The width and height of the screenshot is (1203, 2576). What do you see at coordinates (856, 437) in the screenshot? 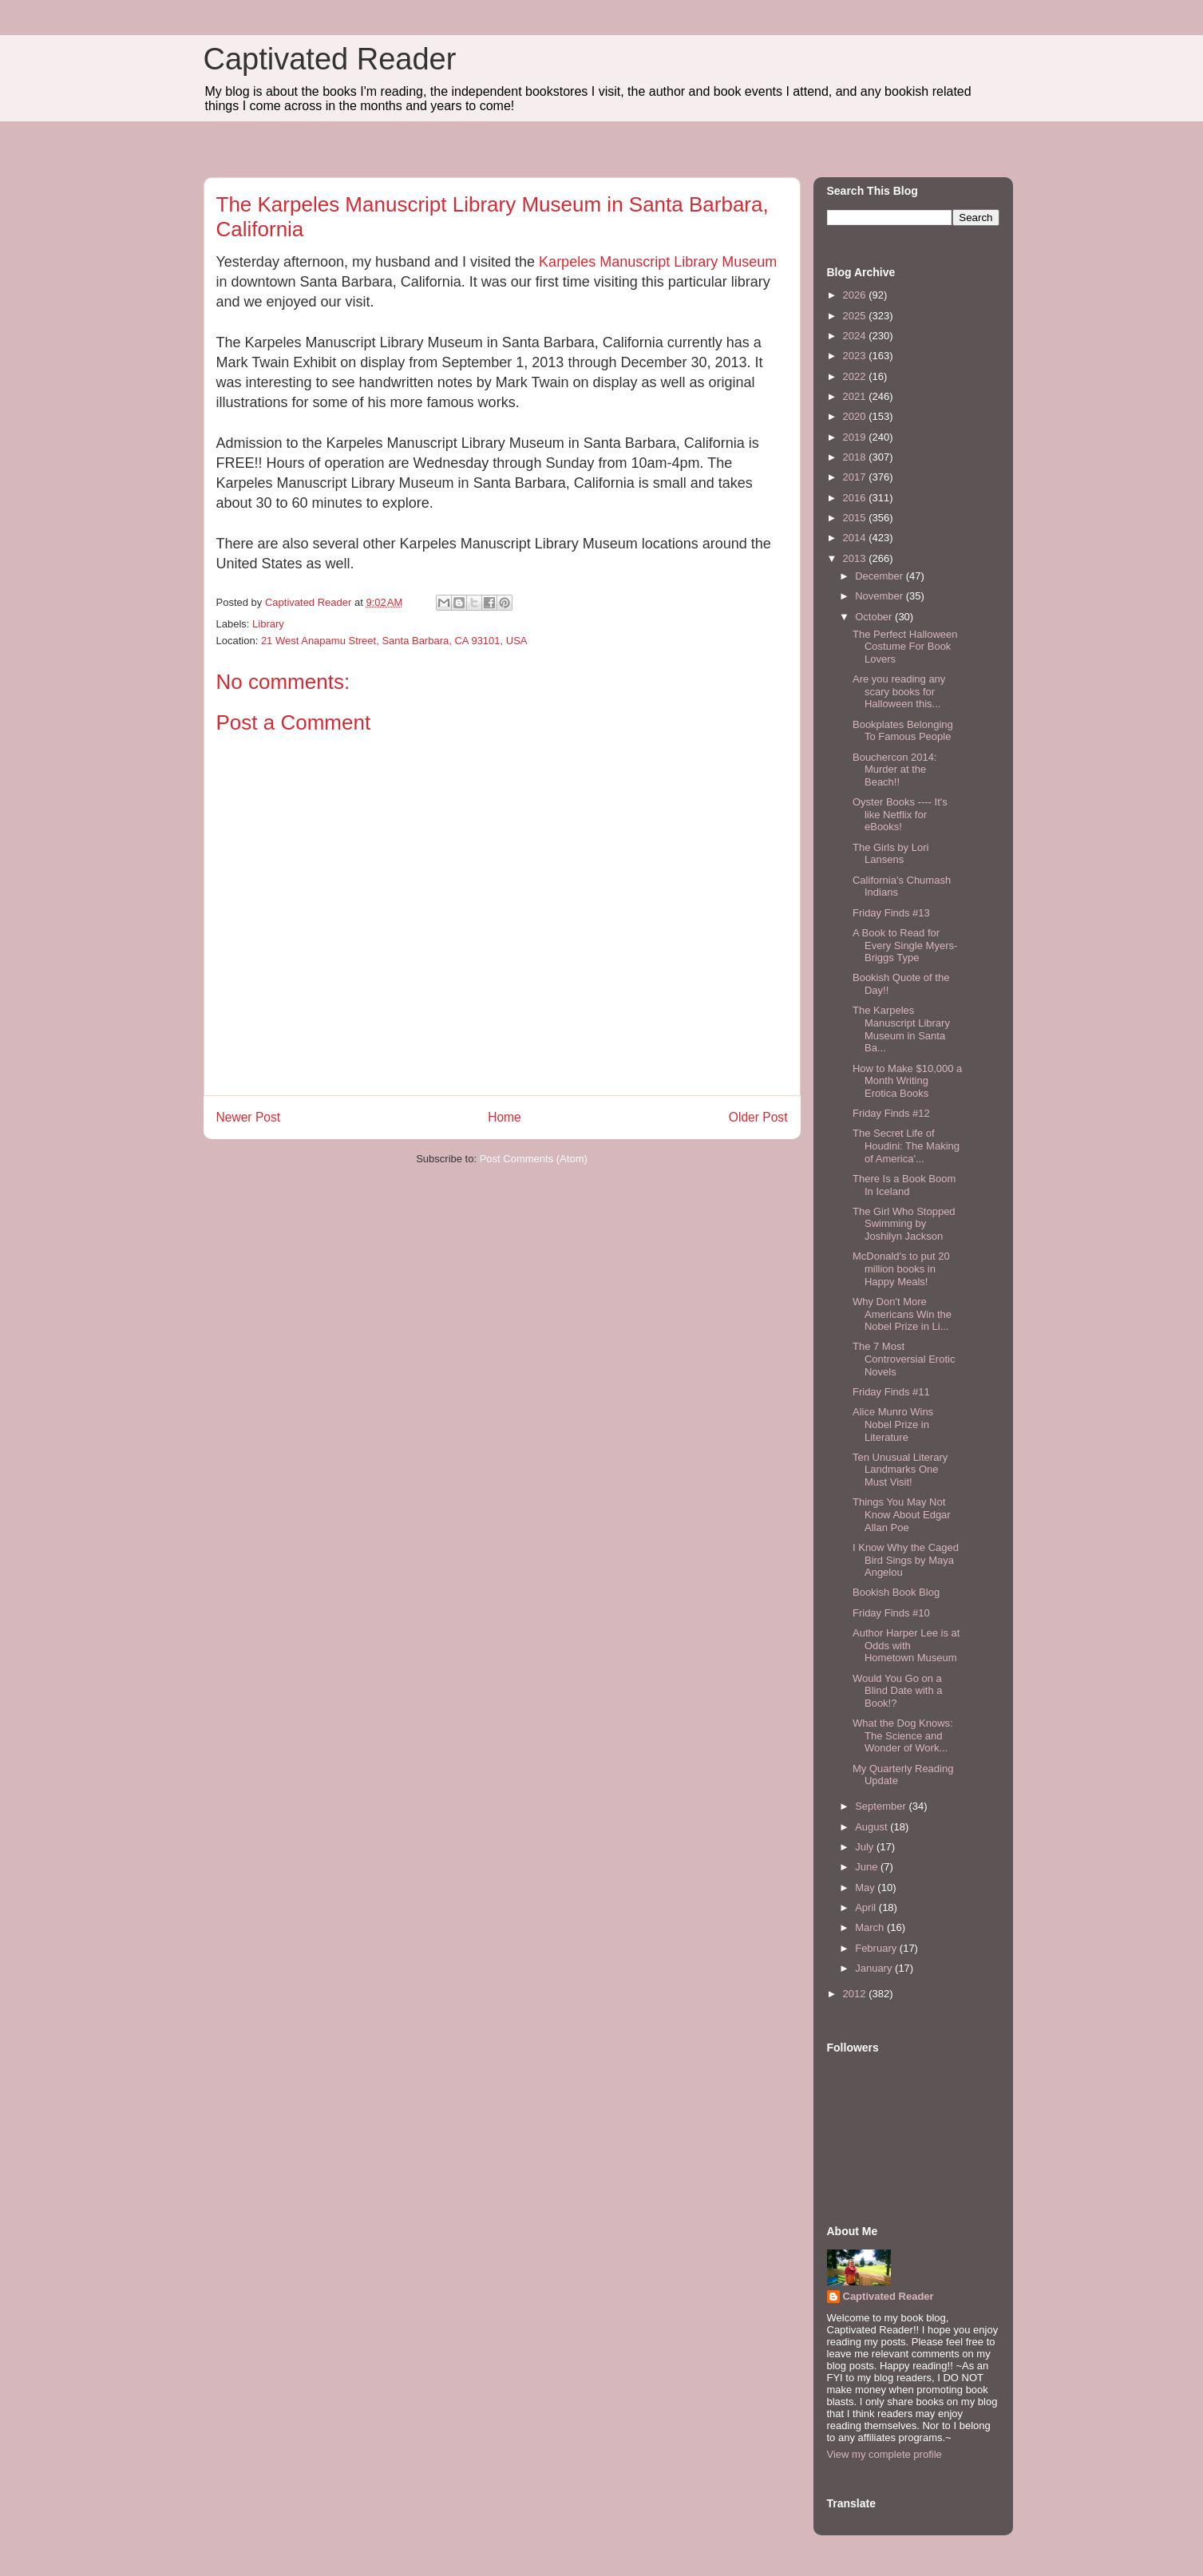
I see `2019` at bounding box center [856, 437].